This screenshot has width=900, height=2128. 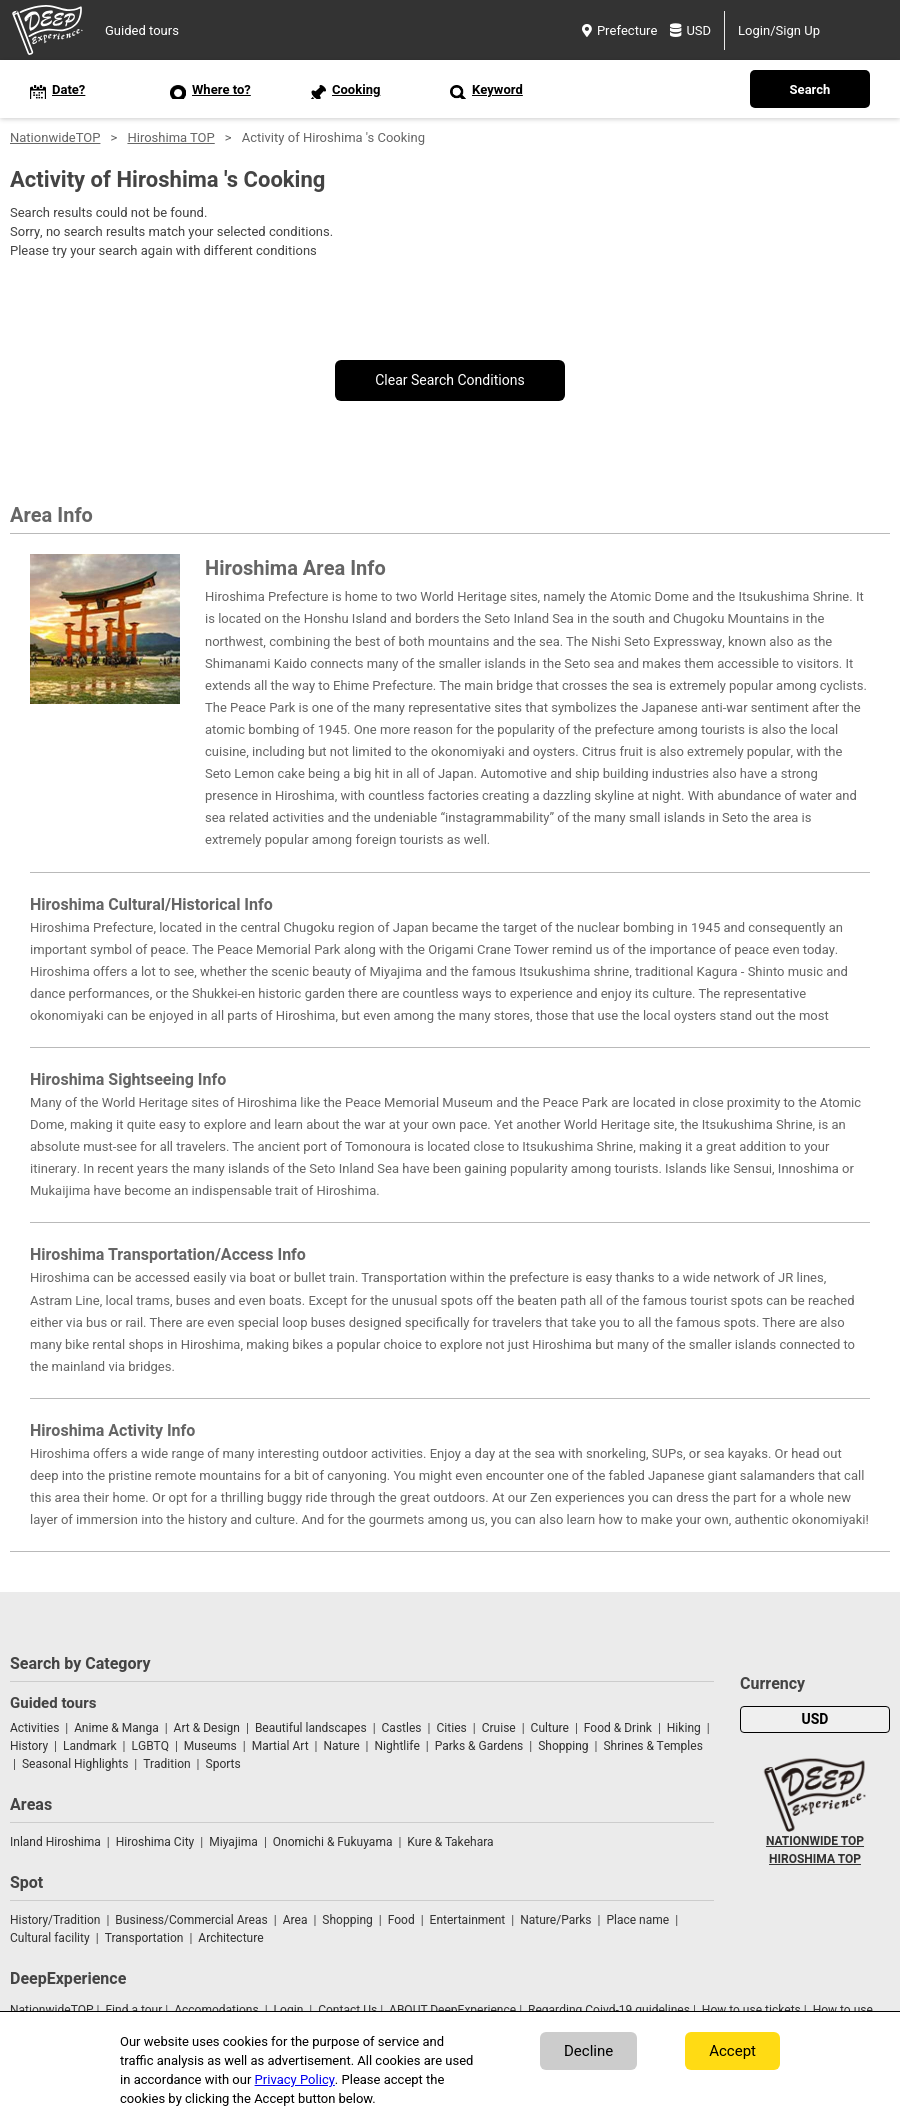 What do you see at coordinates (55, 137) in the screenshot?
I see `NationwideTOP` at bounding box center [55, 137].